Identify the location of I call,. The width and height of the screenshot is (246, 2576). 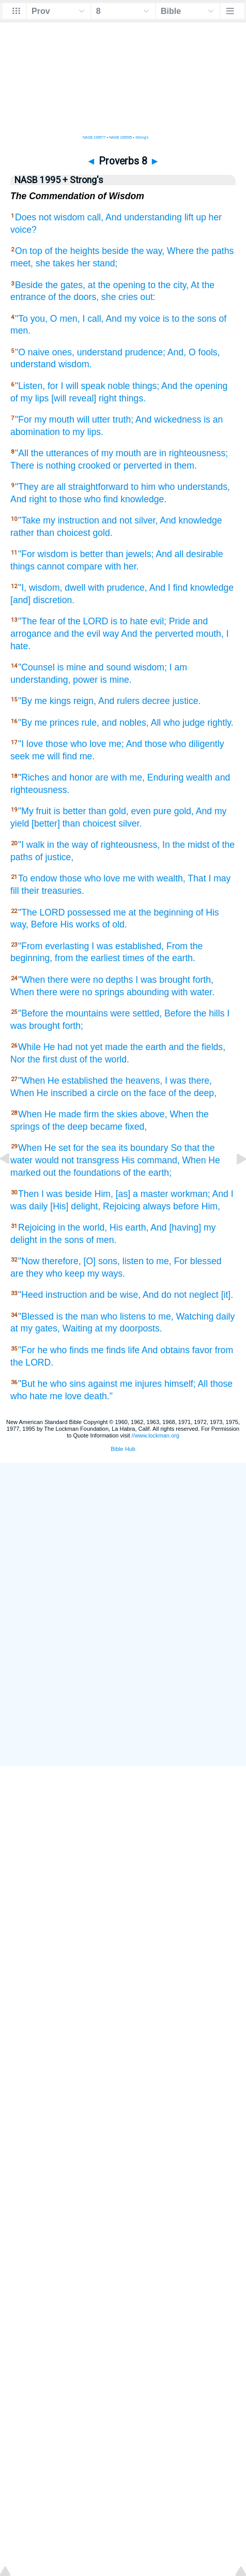
(92, 318).